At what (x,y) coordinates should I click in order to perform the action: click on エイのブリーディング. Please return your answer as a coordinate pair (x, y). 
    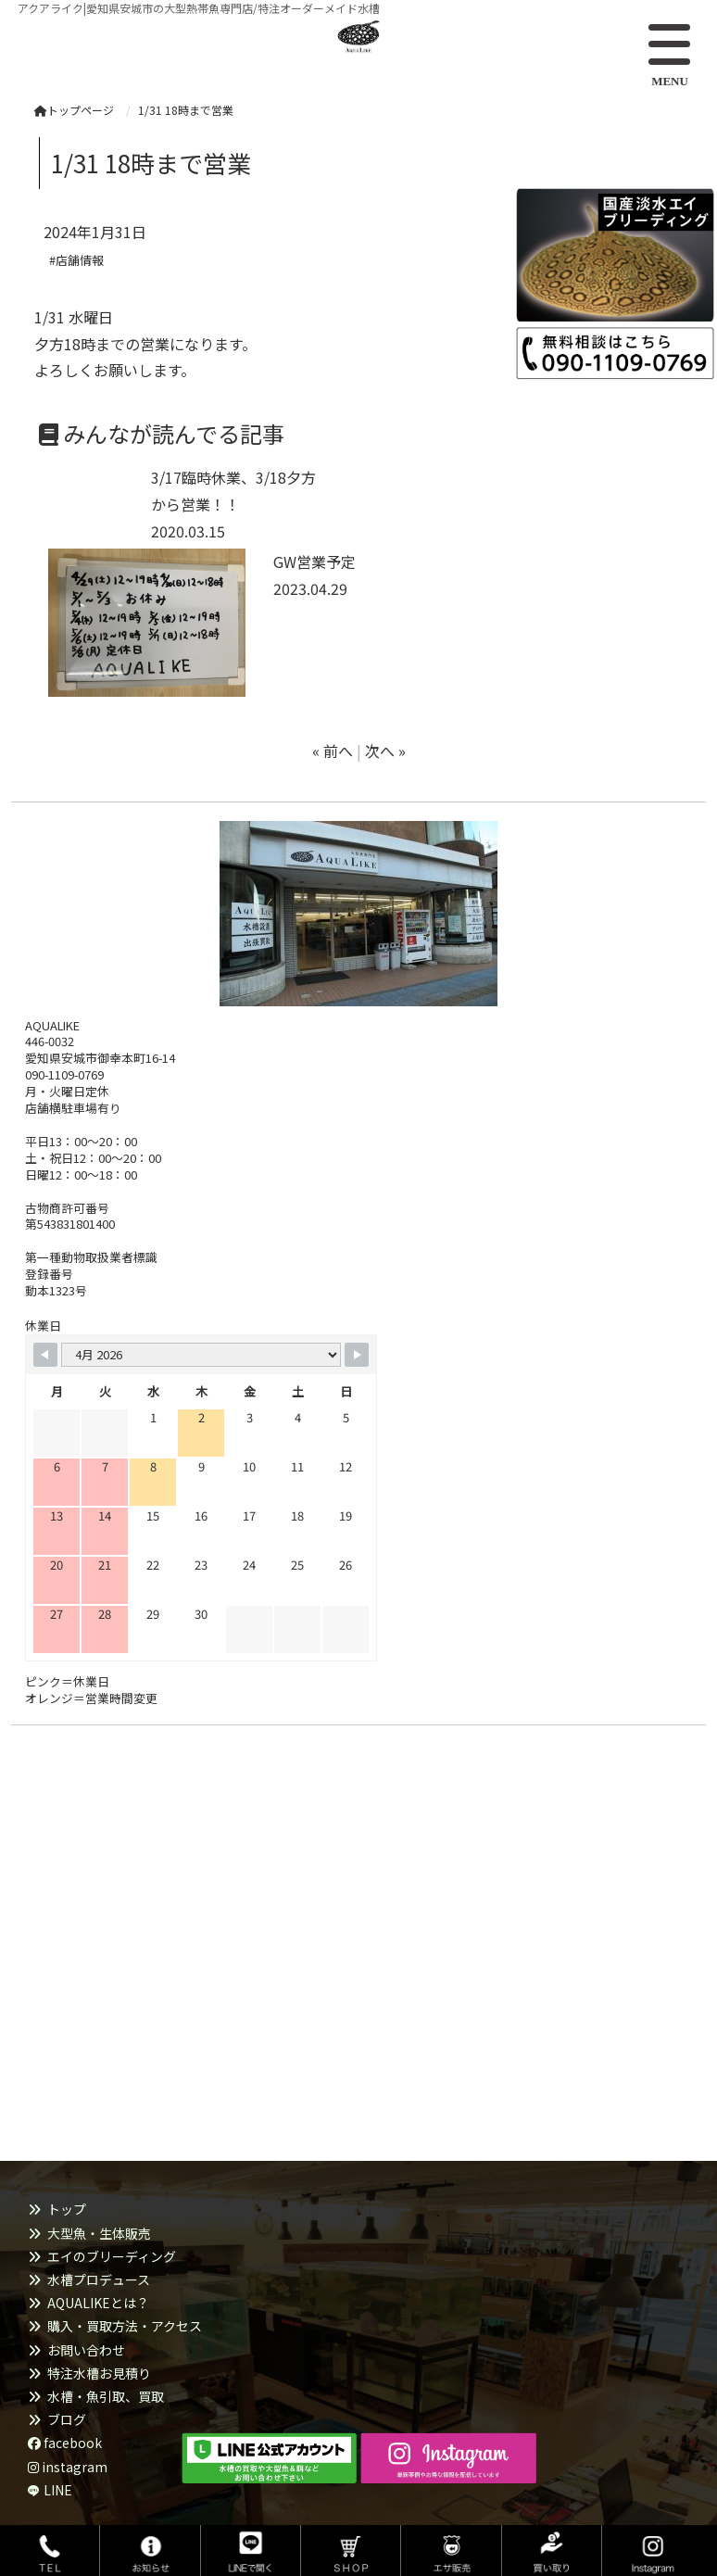
    Looking at the image, I should click on (111, 2256).